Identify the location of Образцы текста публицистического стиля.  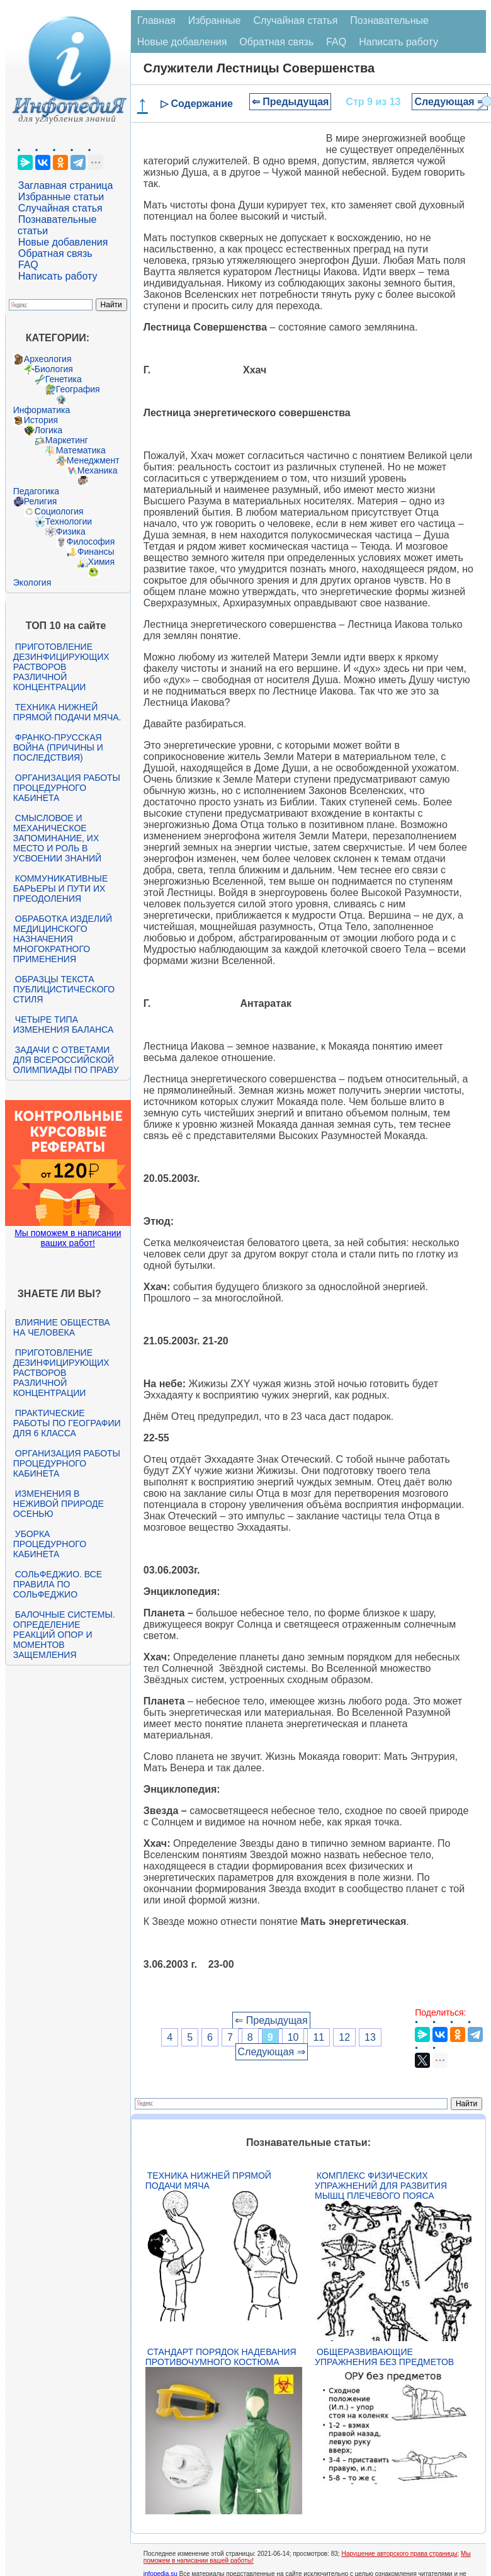
(64, 989).